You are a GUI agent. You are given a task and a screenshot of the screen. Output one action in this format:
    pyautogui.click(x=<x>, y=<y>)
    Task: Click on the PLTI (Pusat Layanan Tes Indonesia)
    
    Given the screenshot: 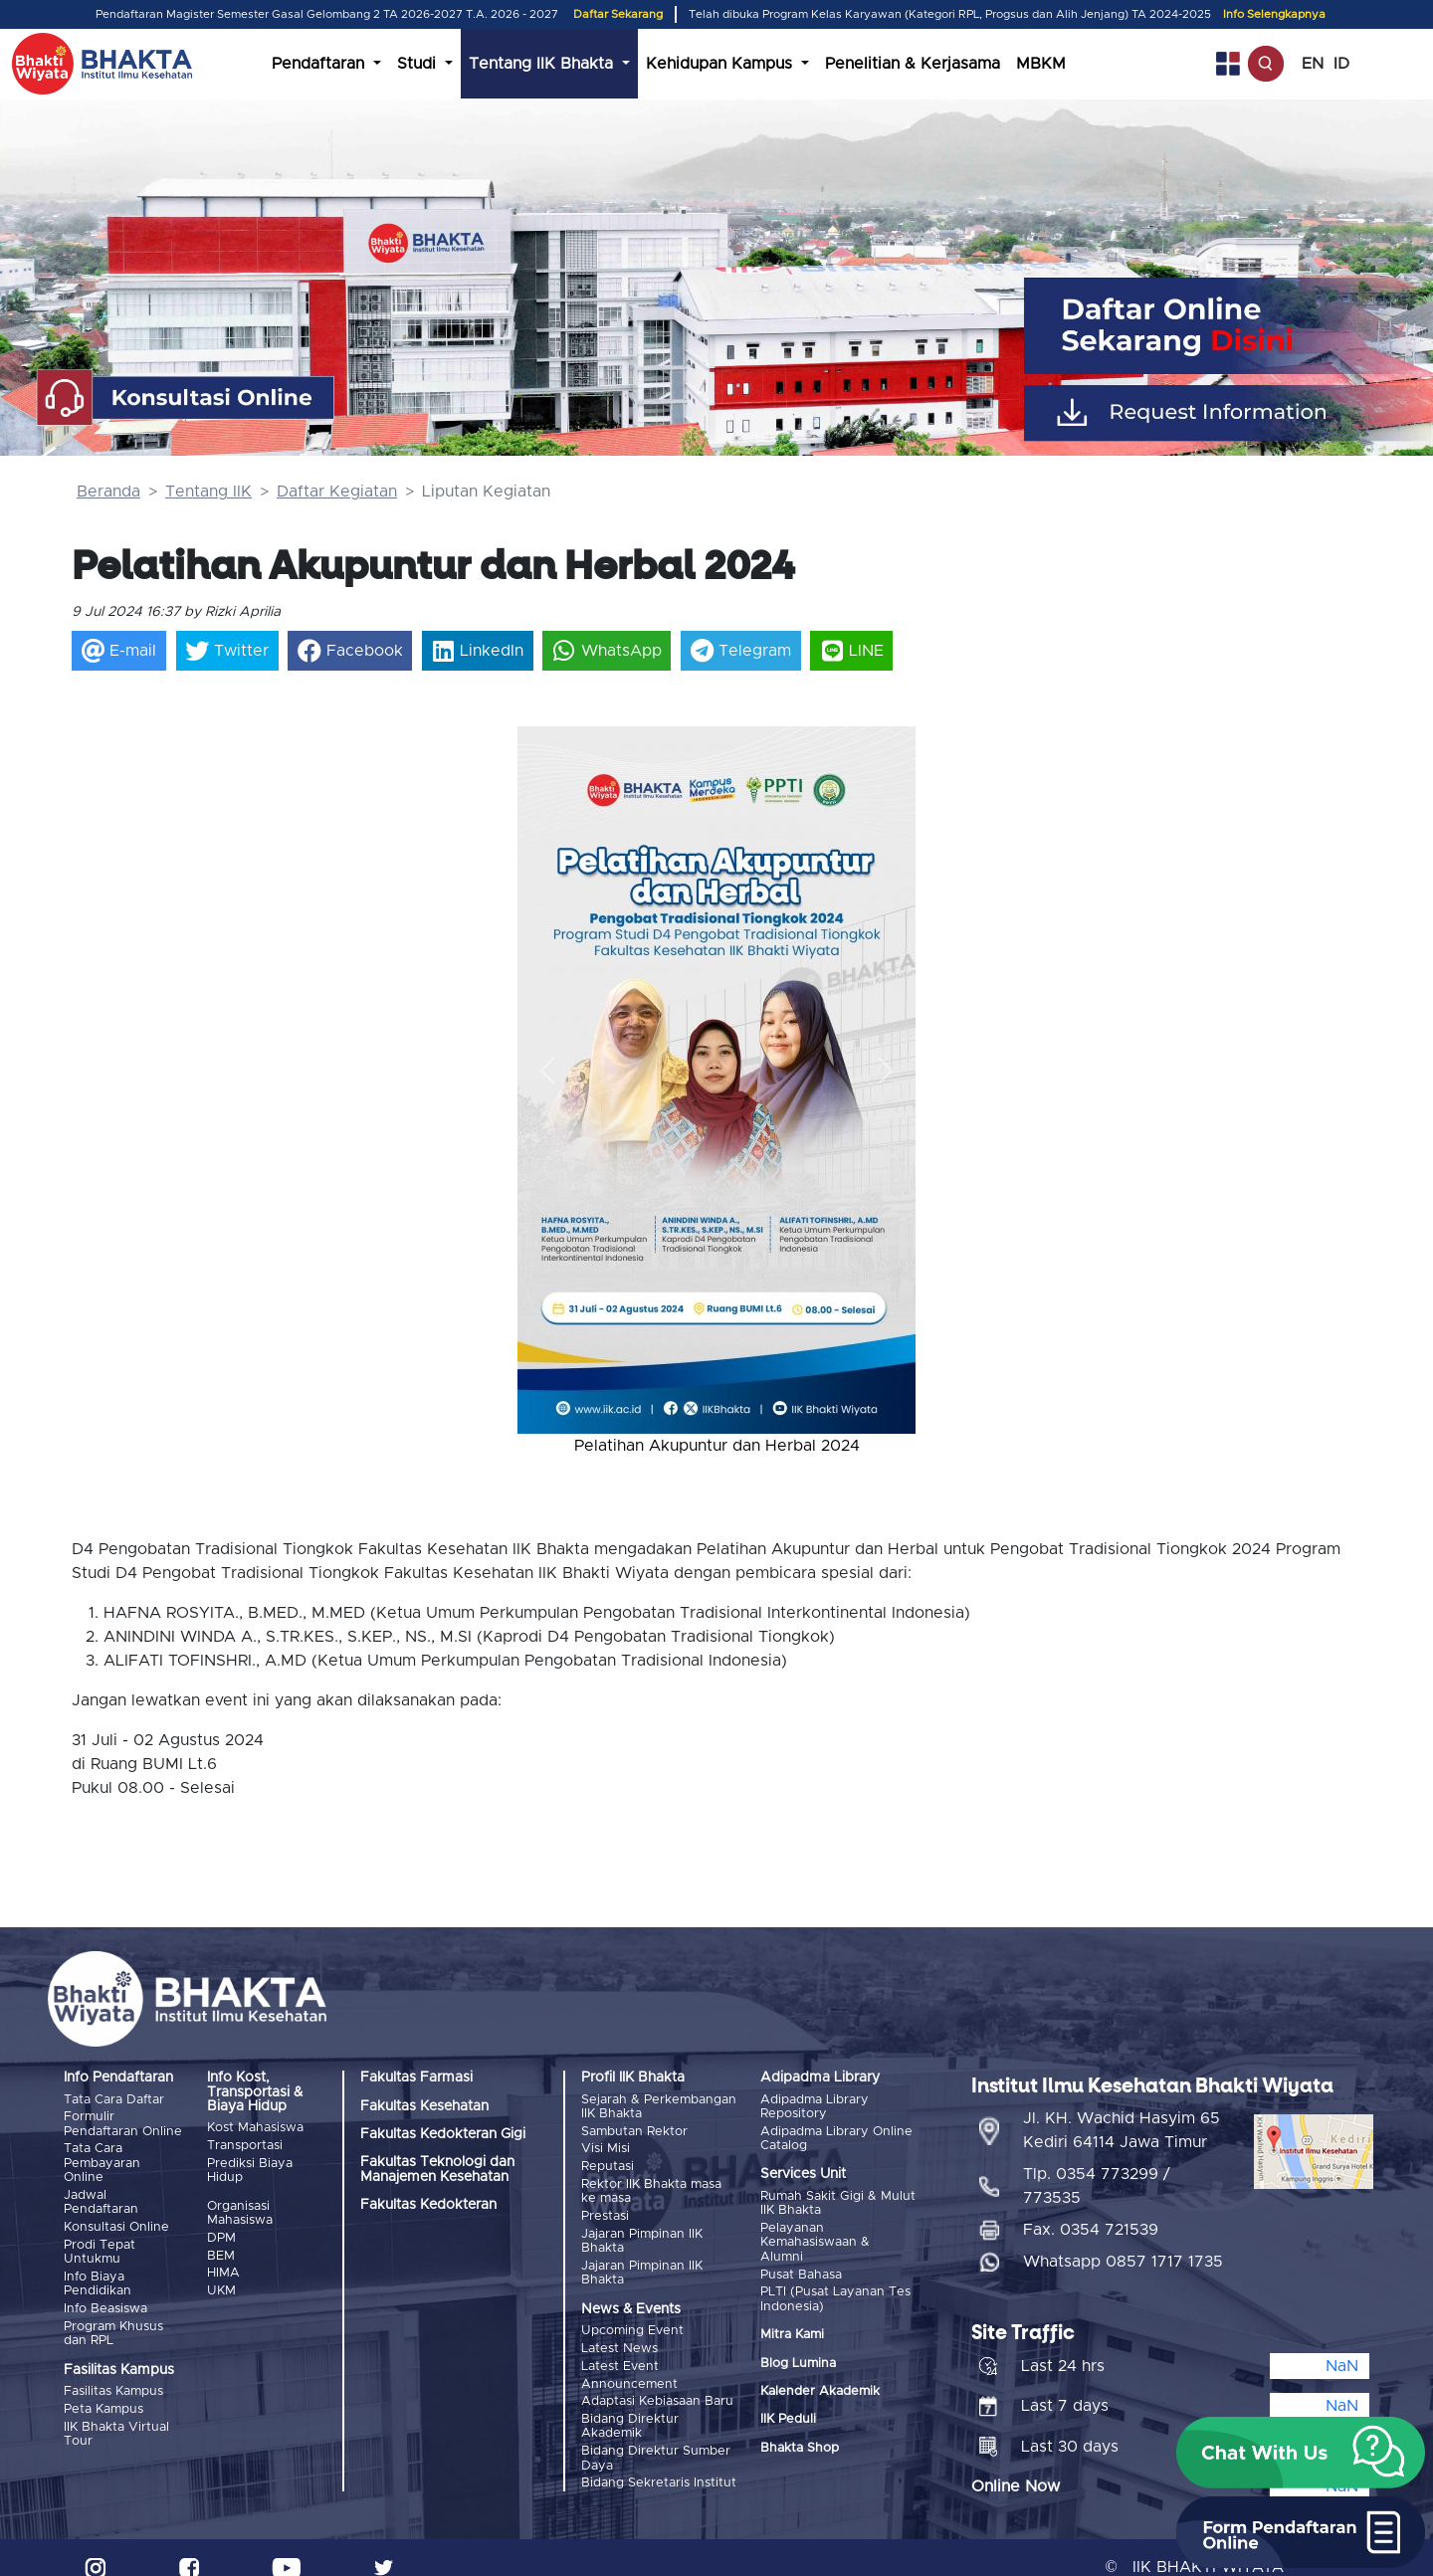 What is the action you would take?
    pyautogui.click(x=835, y=2293)
    